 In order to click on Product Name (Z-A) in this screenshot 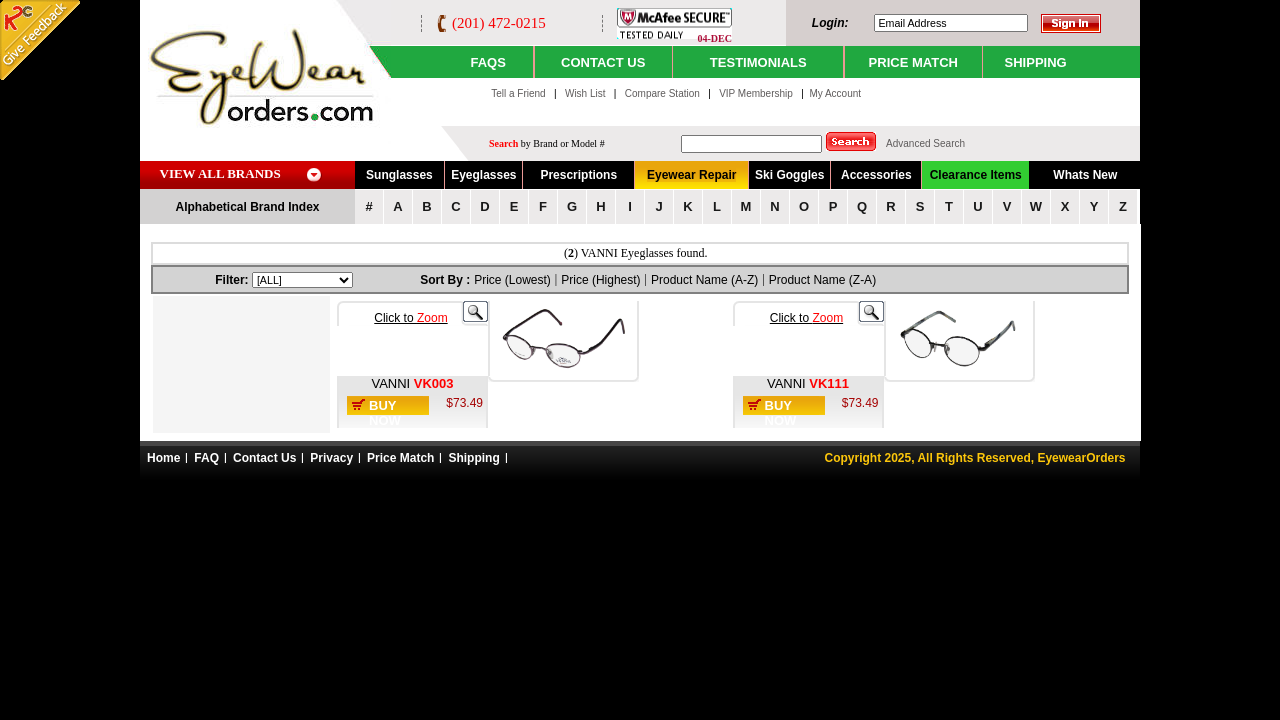, I will do `click(822, 280)`.